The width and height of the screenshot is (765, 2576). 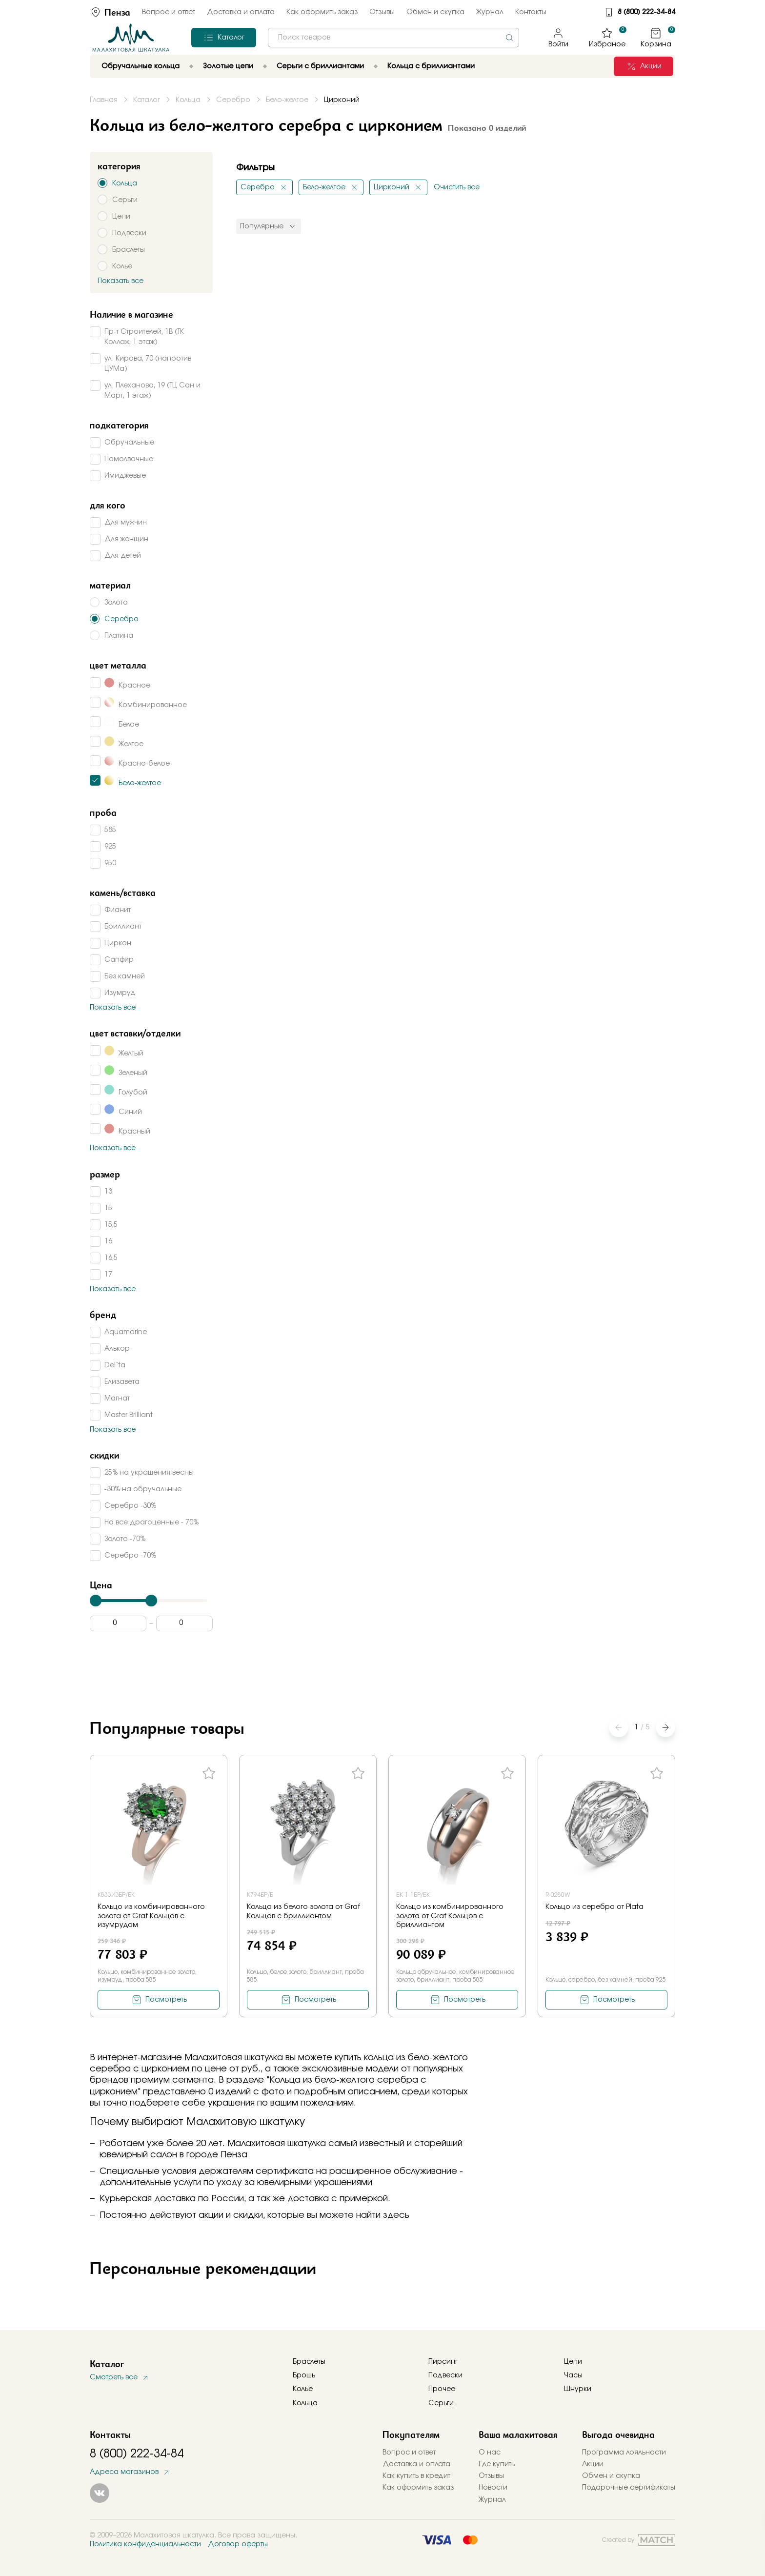 I want to click on Подарочные сертификаты, so click(x=628, y=2487).